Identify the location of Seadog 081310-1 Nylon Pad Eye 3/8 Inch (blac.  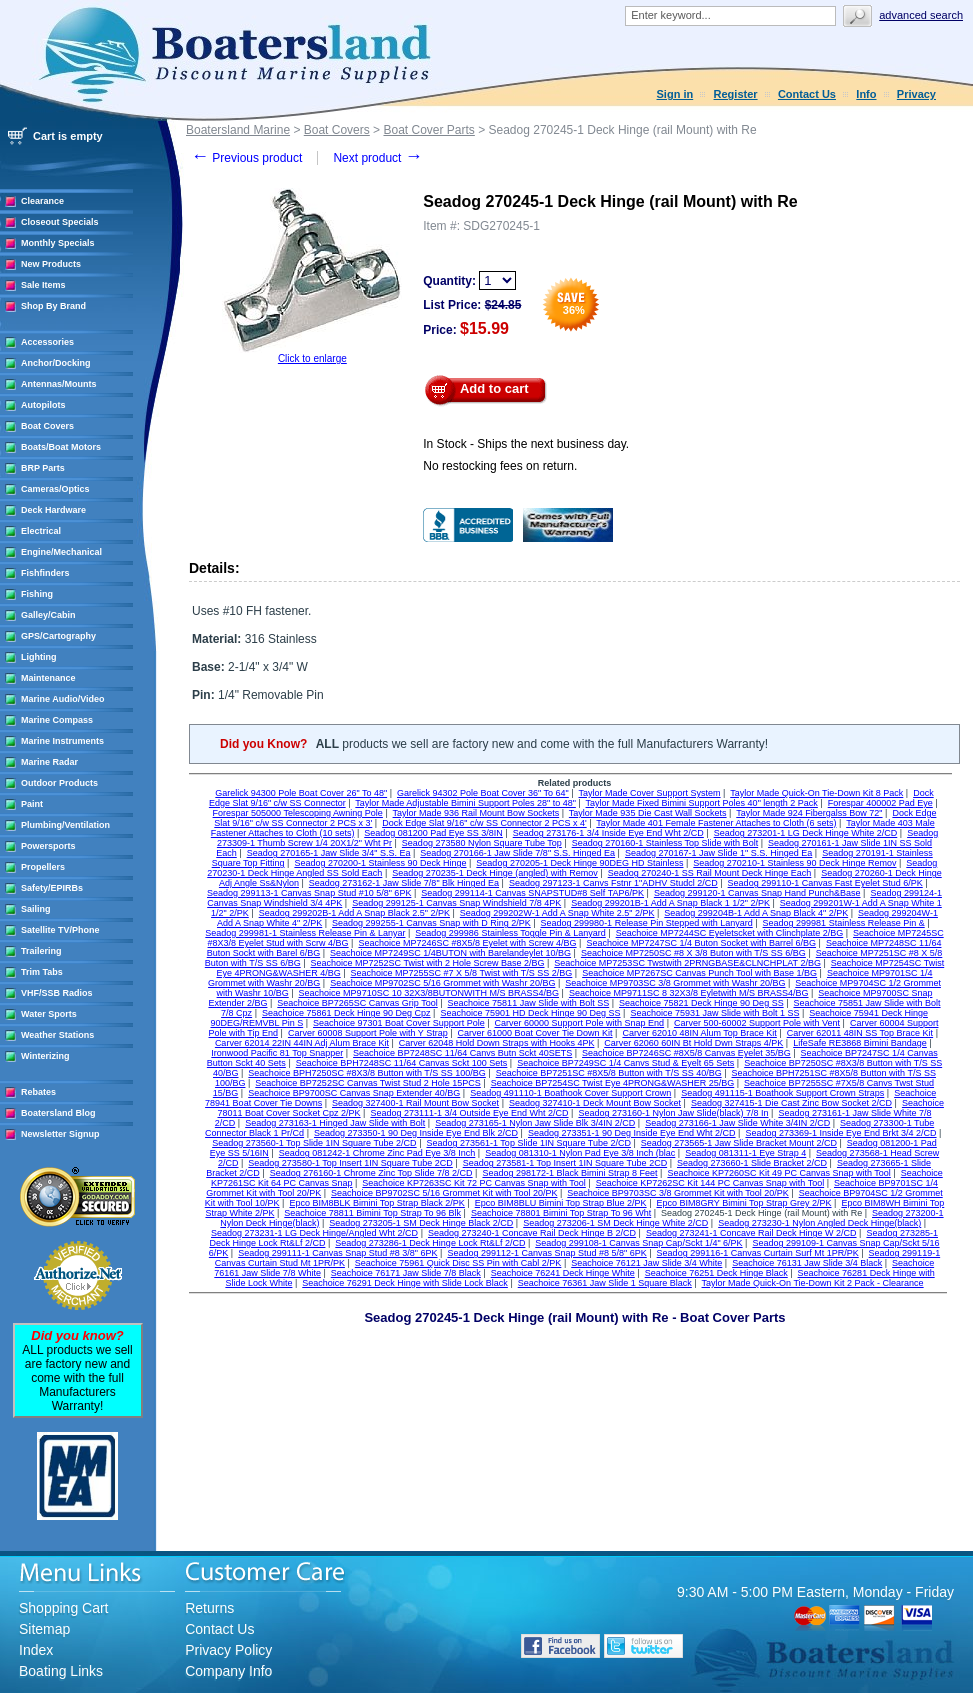
(580, 1153).